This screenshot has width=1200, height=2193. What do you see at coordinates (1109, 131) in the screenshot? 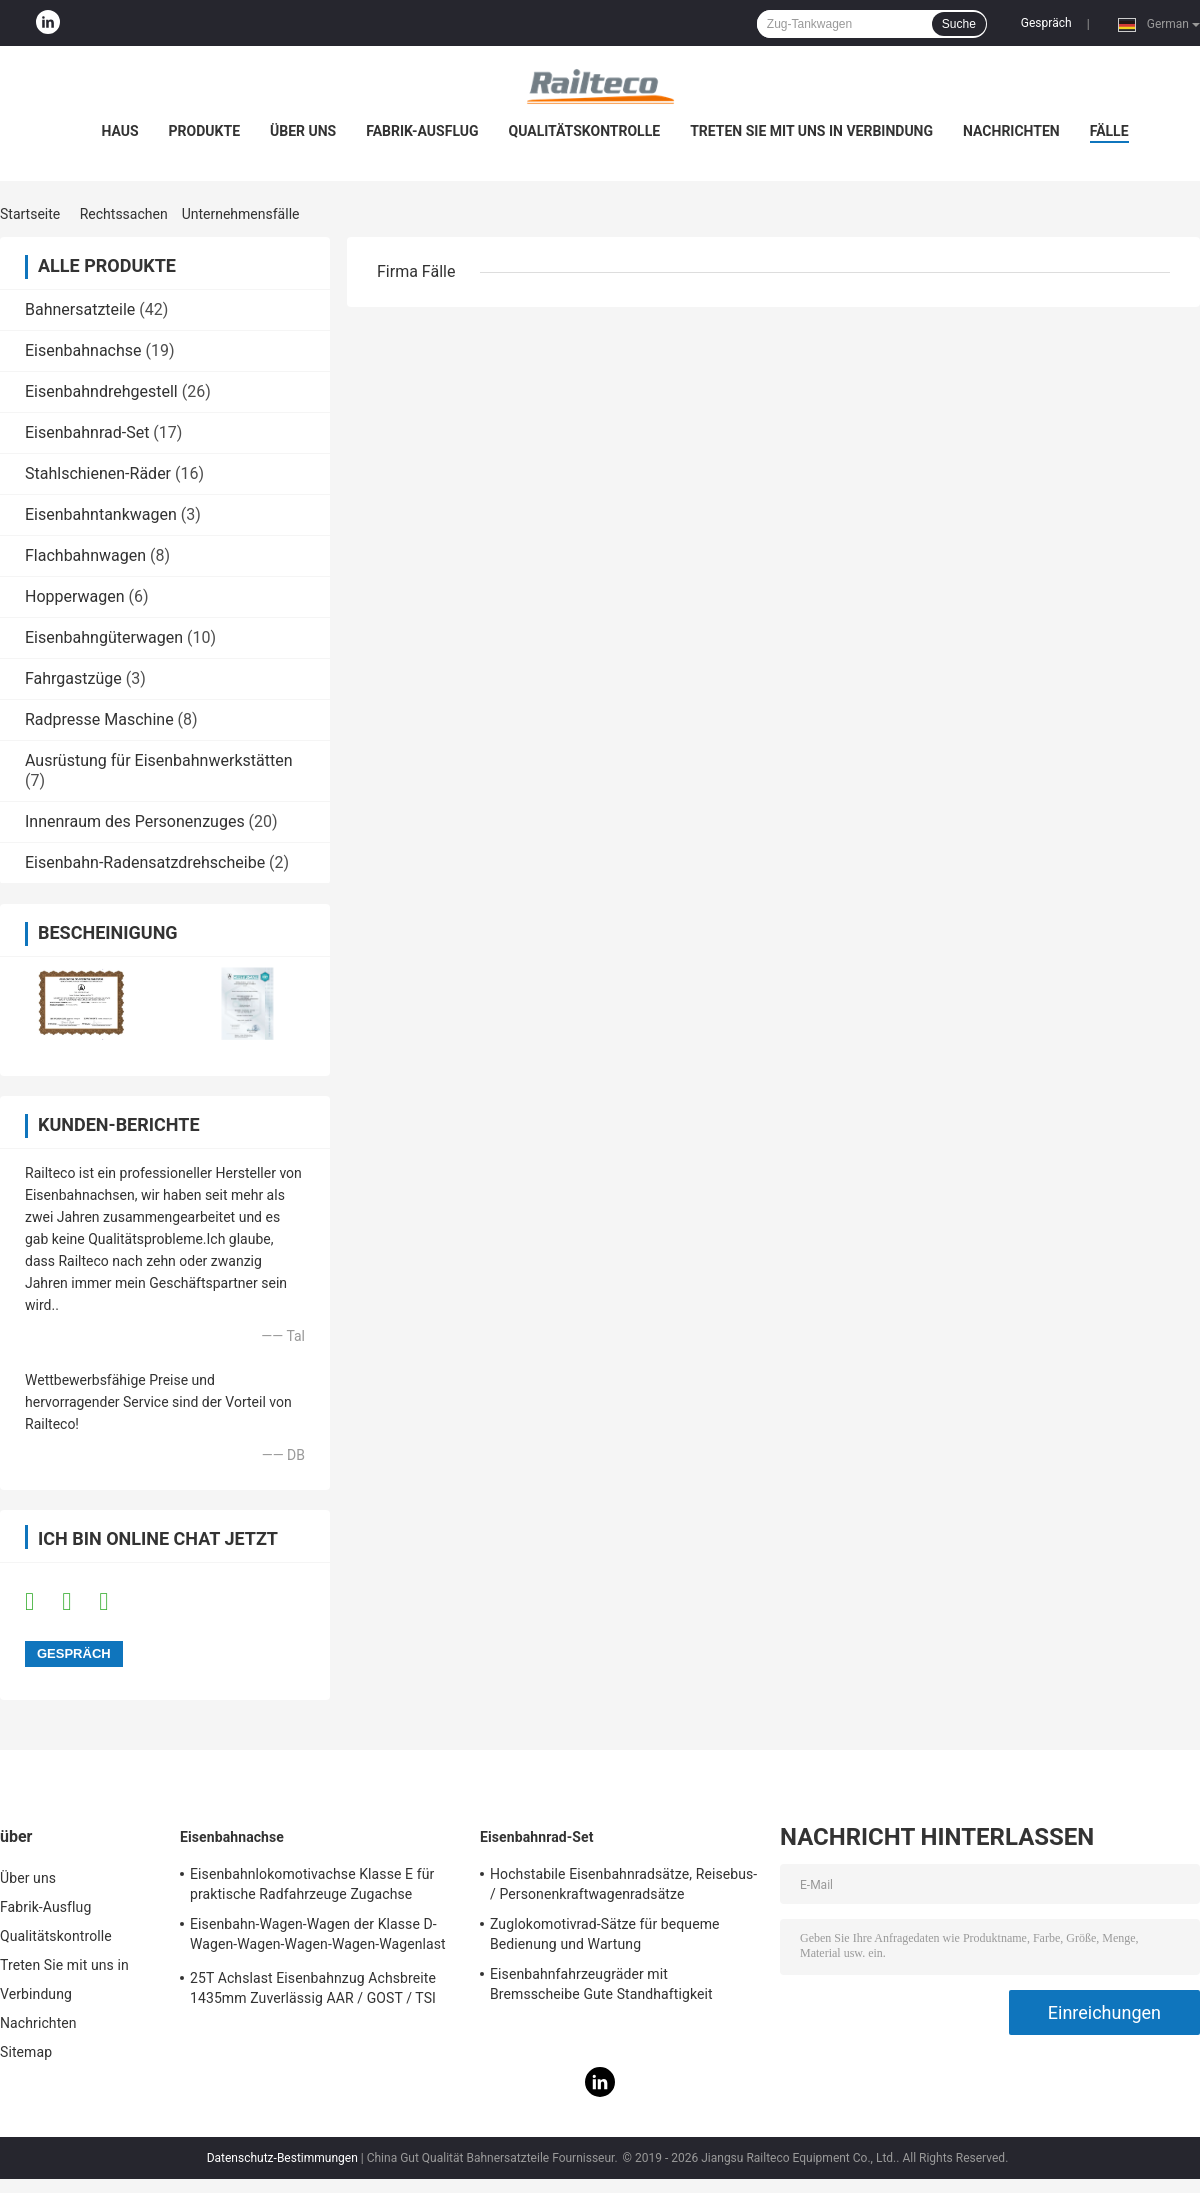
I see `Fälle` at bounding box center [1109, 131].